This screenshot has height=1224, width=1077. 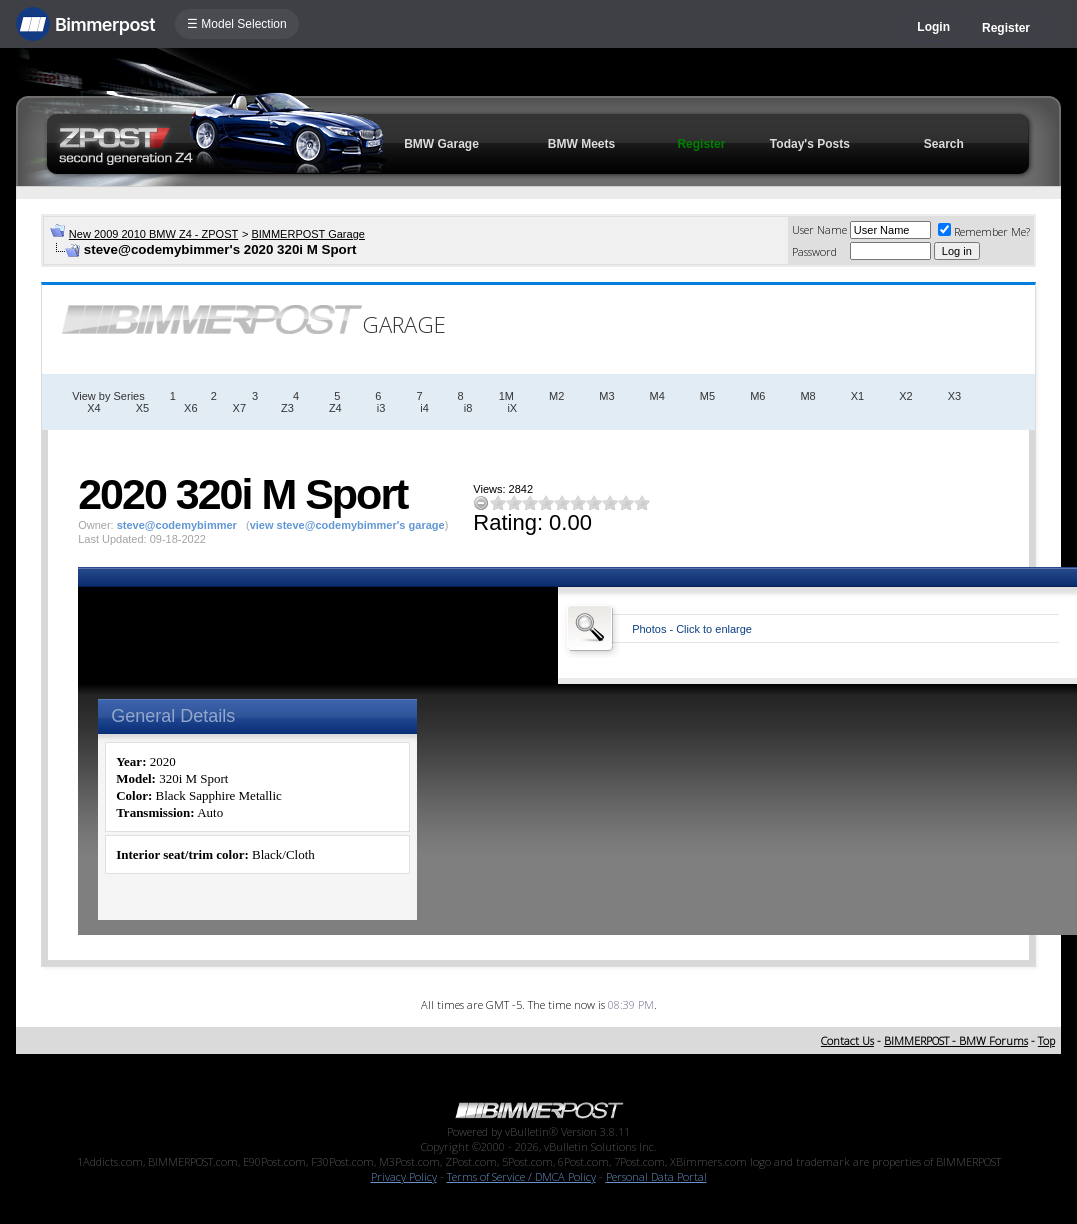 I want to click on steve@codemybimmer, so click(x=177, y=525).